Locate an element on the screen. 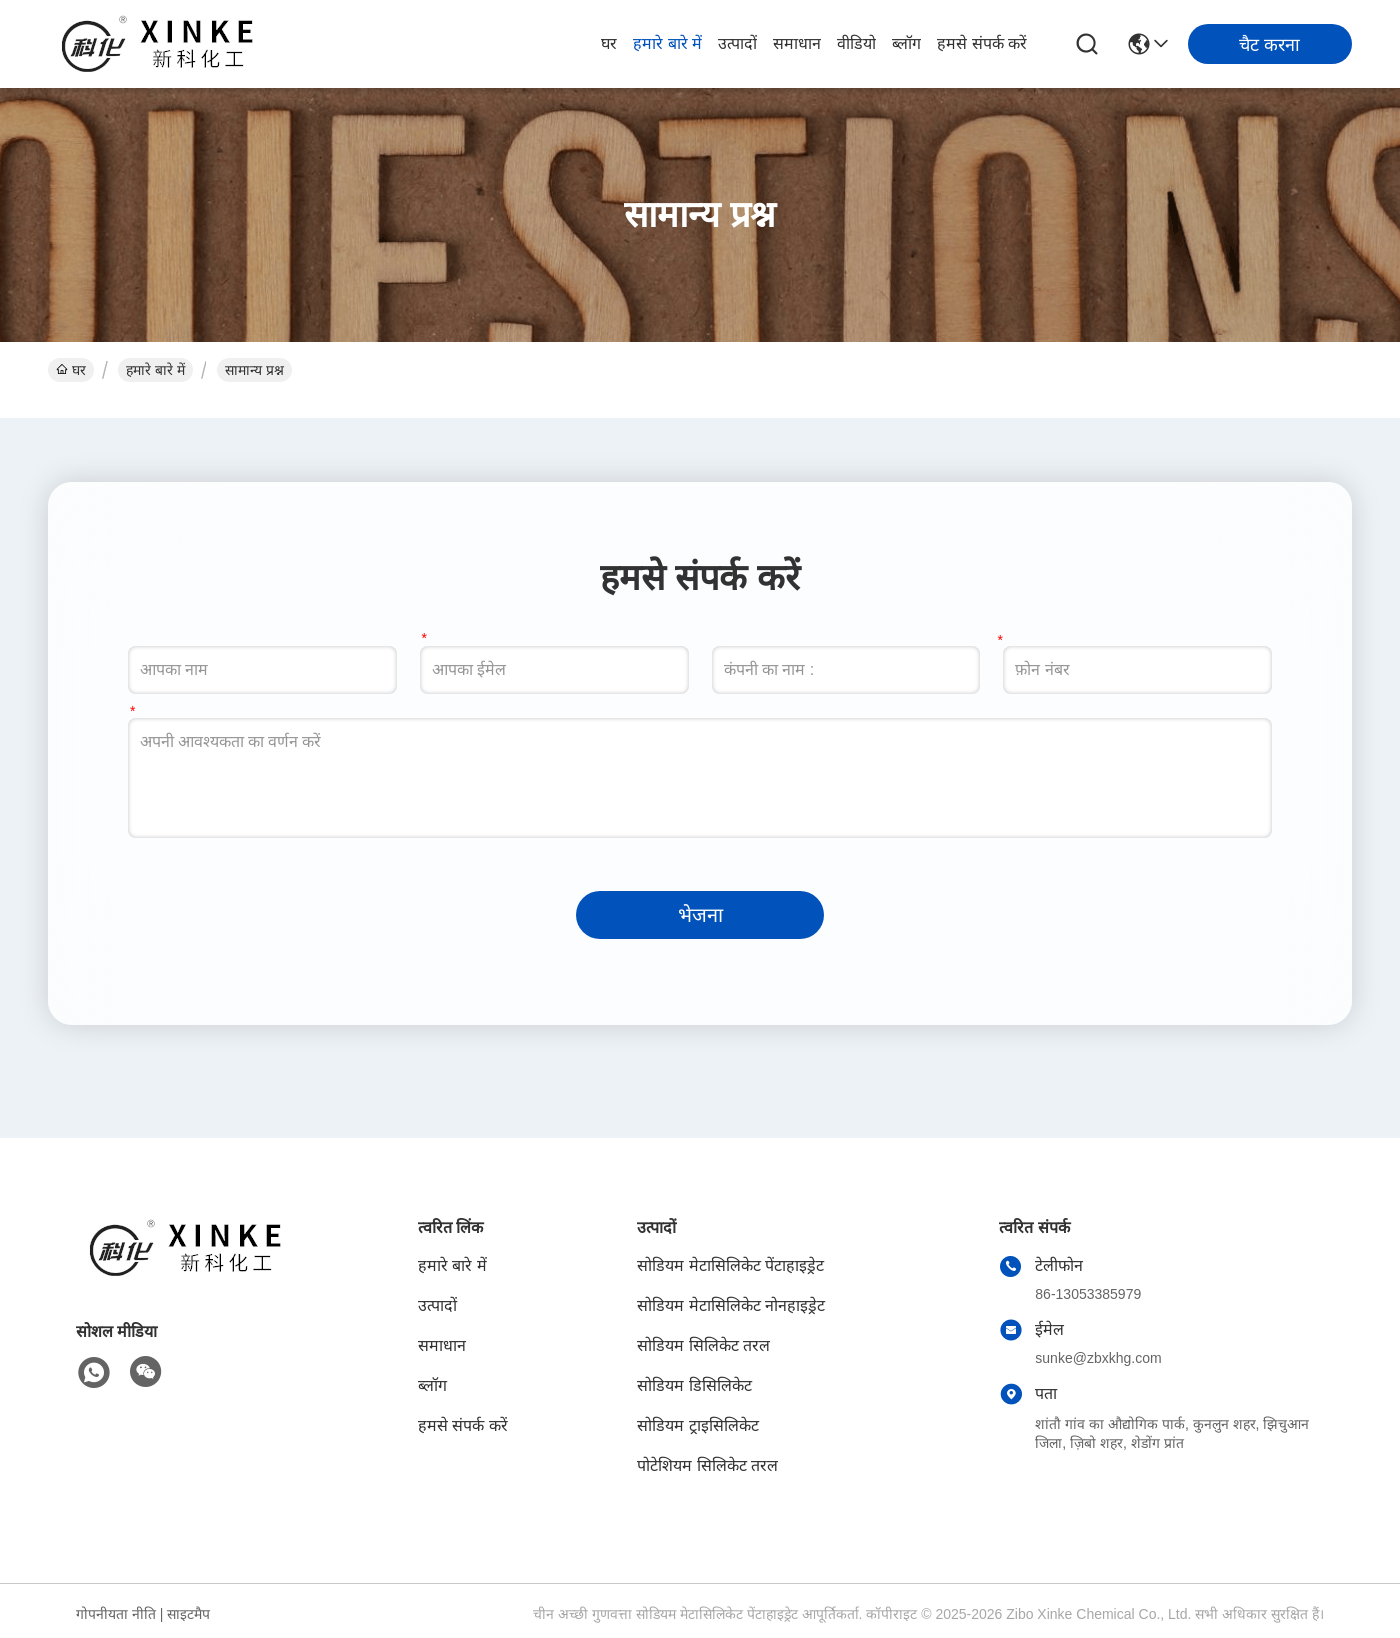 This screenshot has width=1400, height=1638. हमसे संपर्क करें is located at coordinates (982, 43).